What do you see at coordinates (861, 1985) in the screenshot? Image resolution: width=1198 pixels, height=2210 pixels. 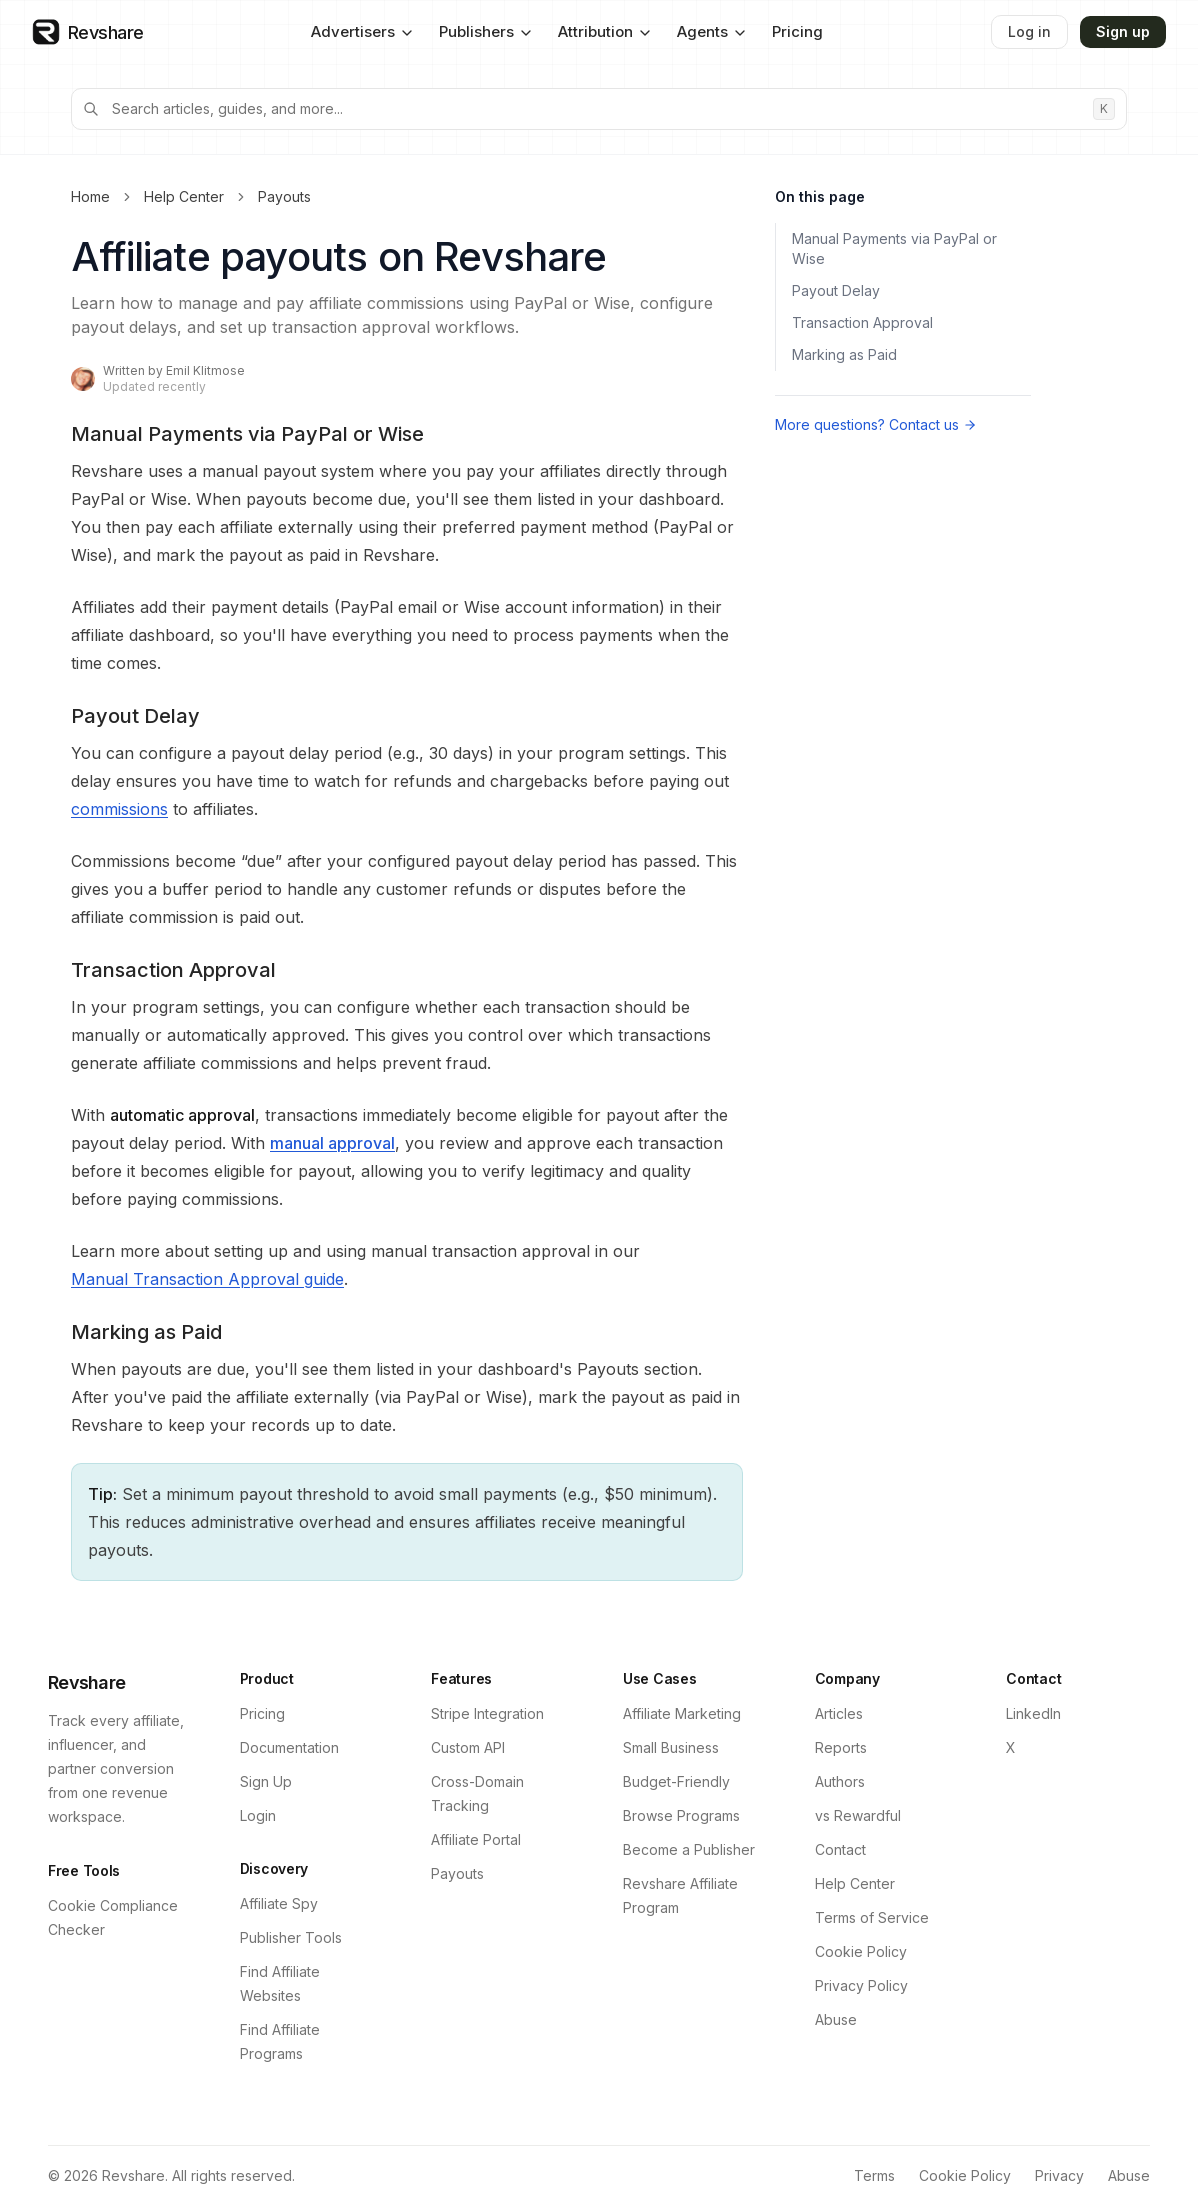 I see `Privacy Policy` at bounding box center [861, 1985].